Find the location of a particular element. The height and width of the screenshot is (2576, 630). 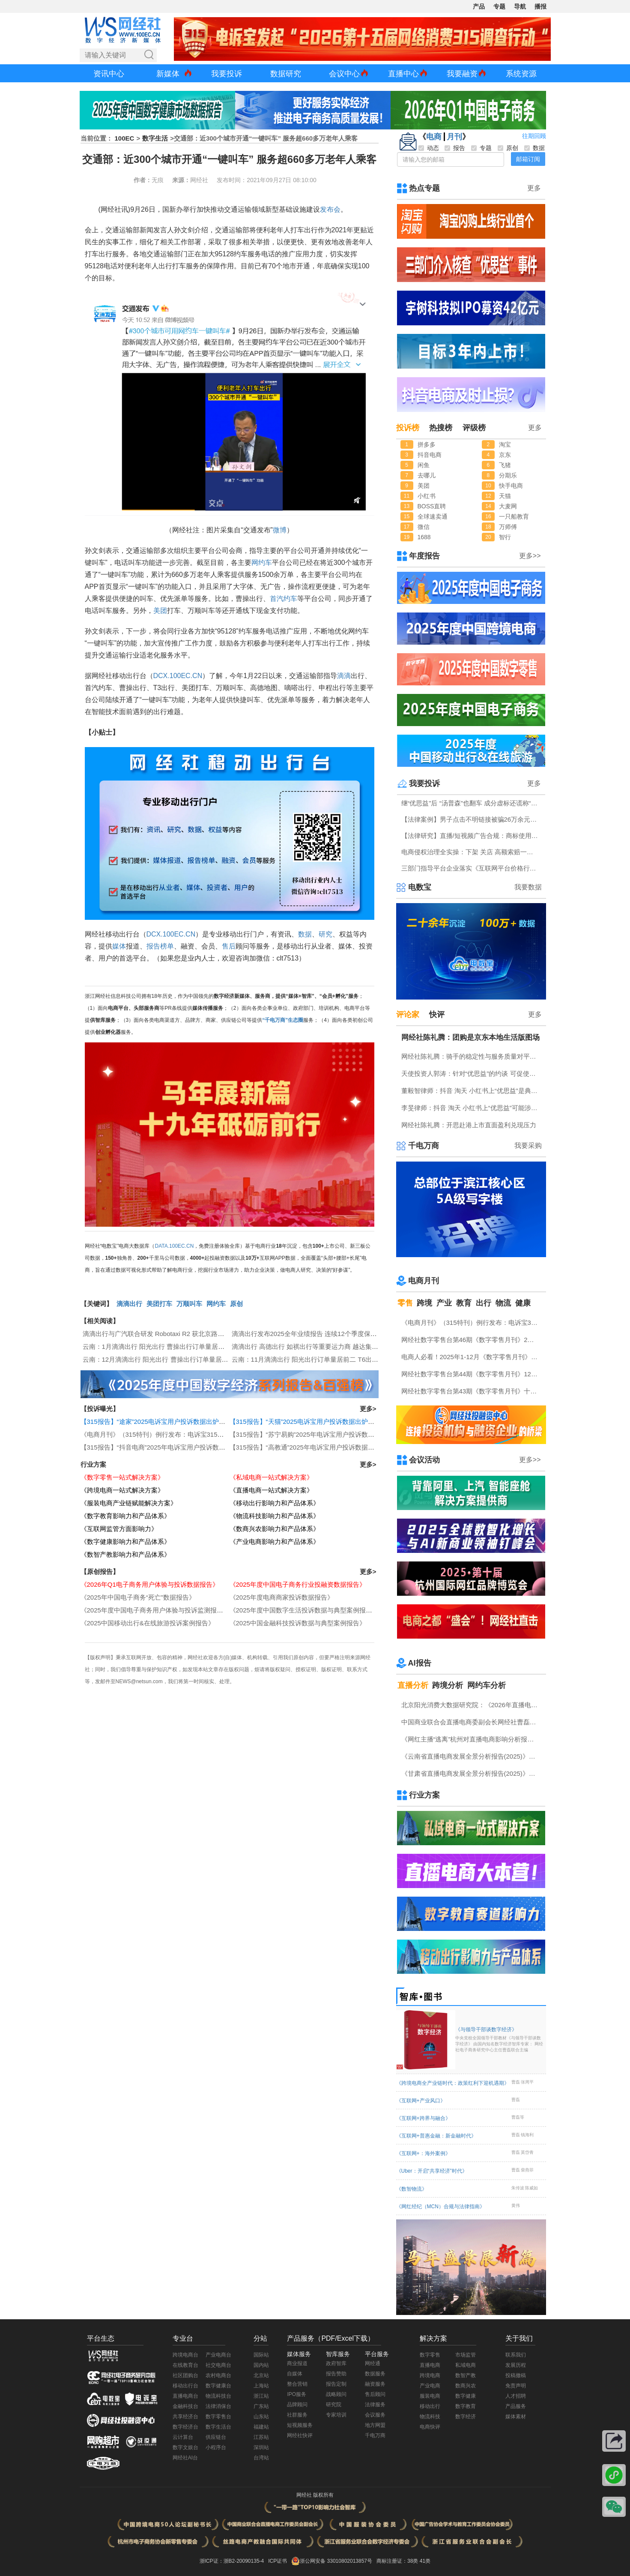

关于我们 is located at coordinates (519, 2338).